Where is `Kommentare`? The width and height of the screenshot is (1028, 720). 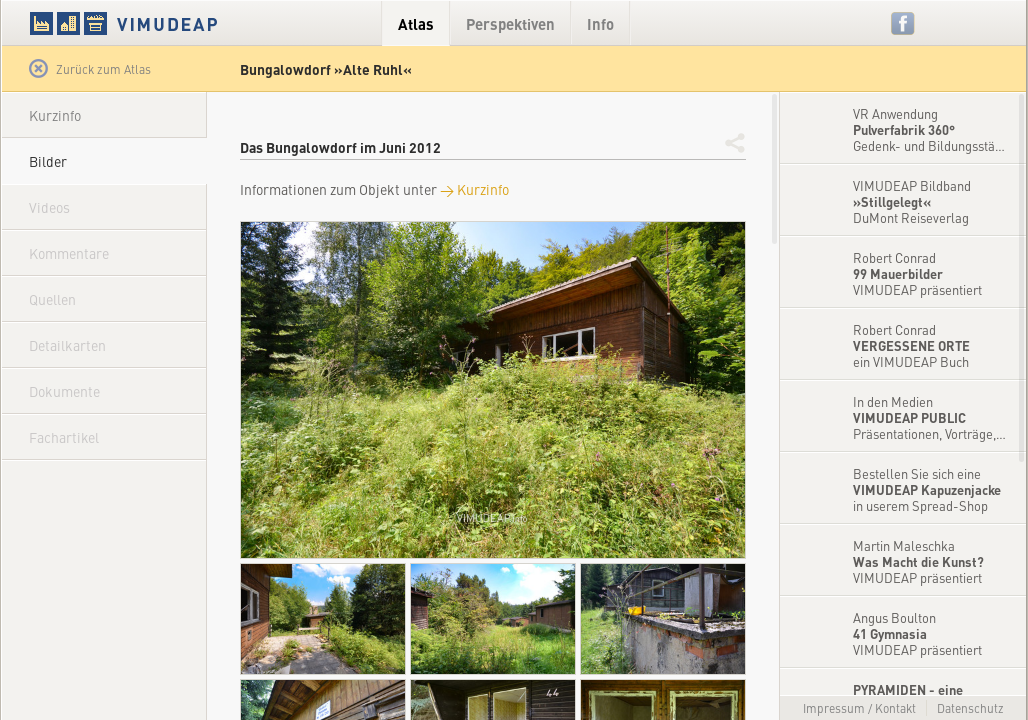
Kommentare is located at coordinates (69, 253).